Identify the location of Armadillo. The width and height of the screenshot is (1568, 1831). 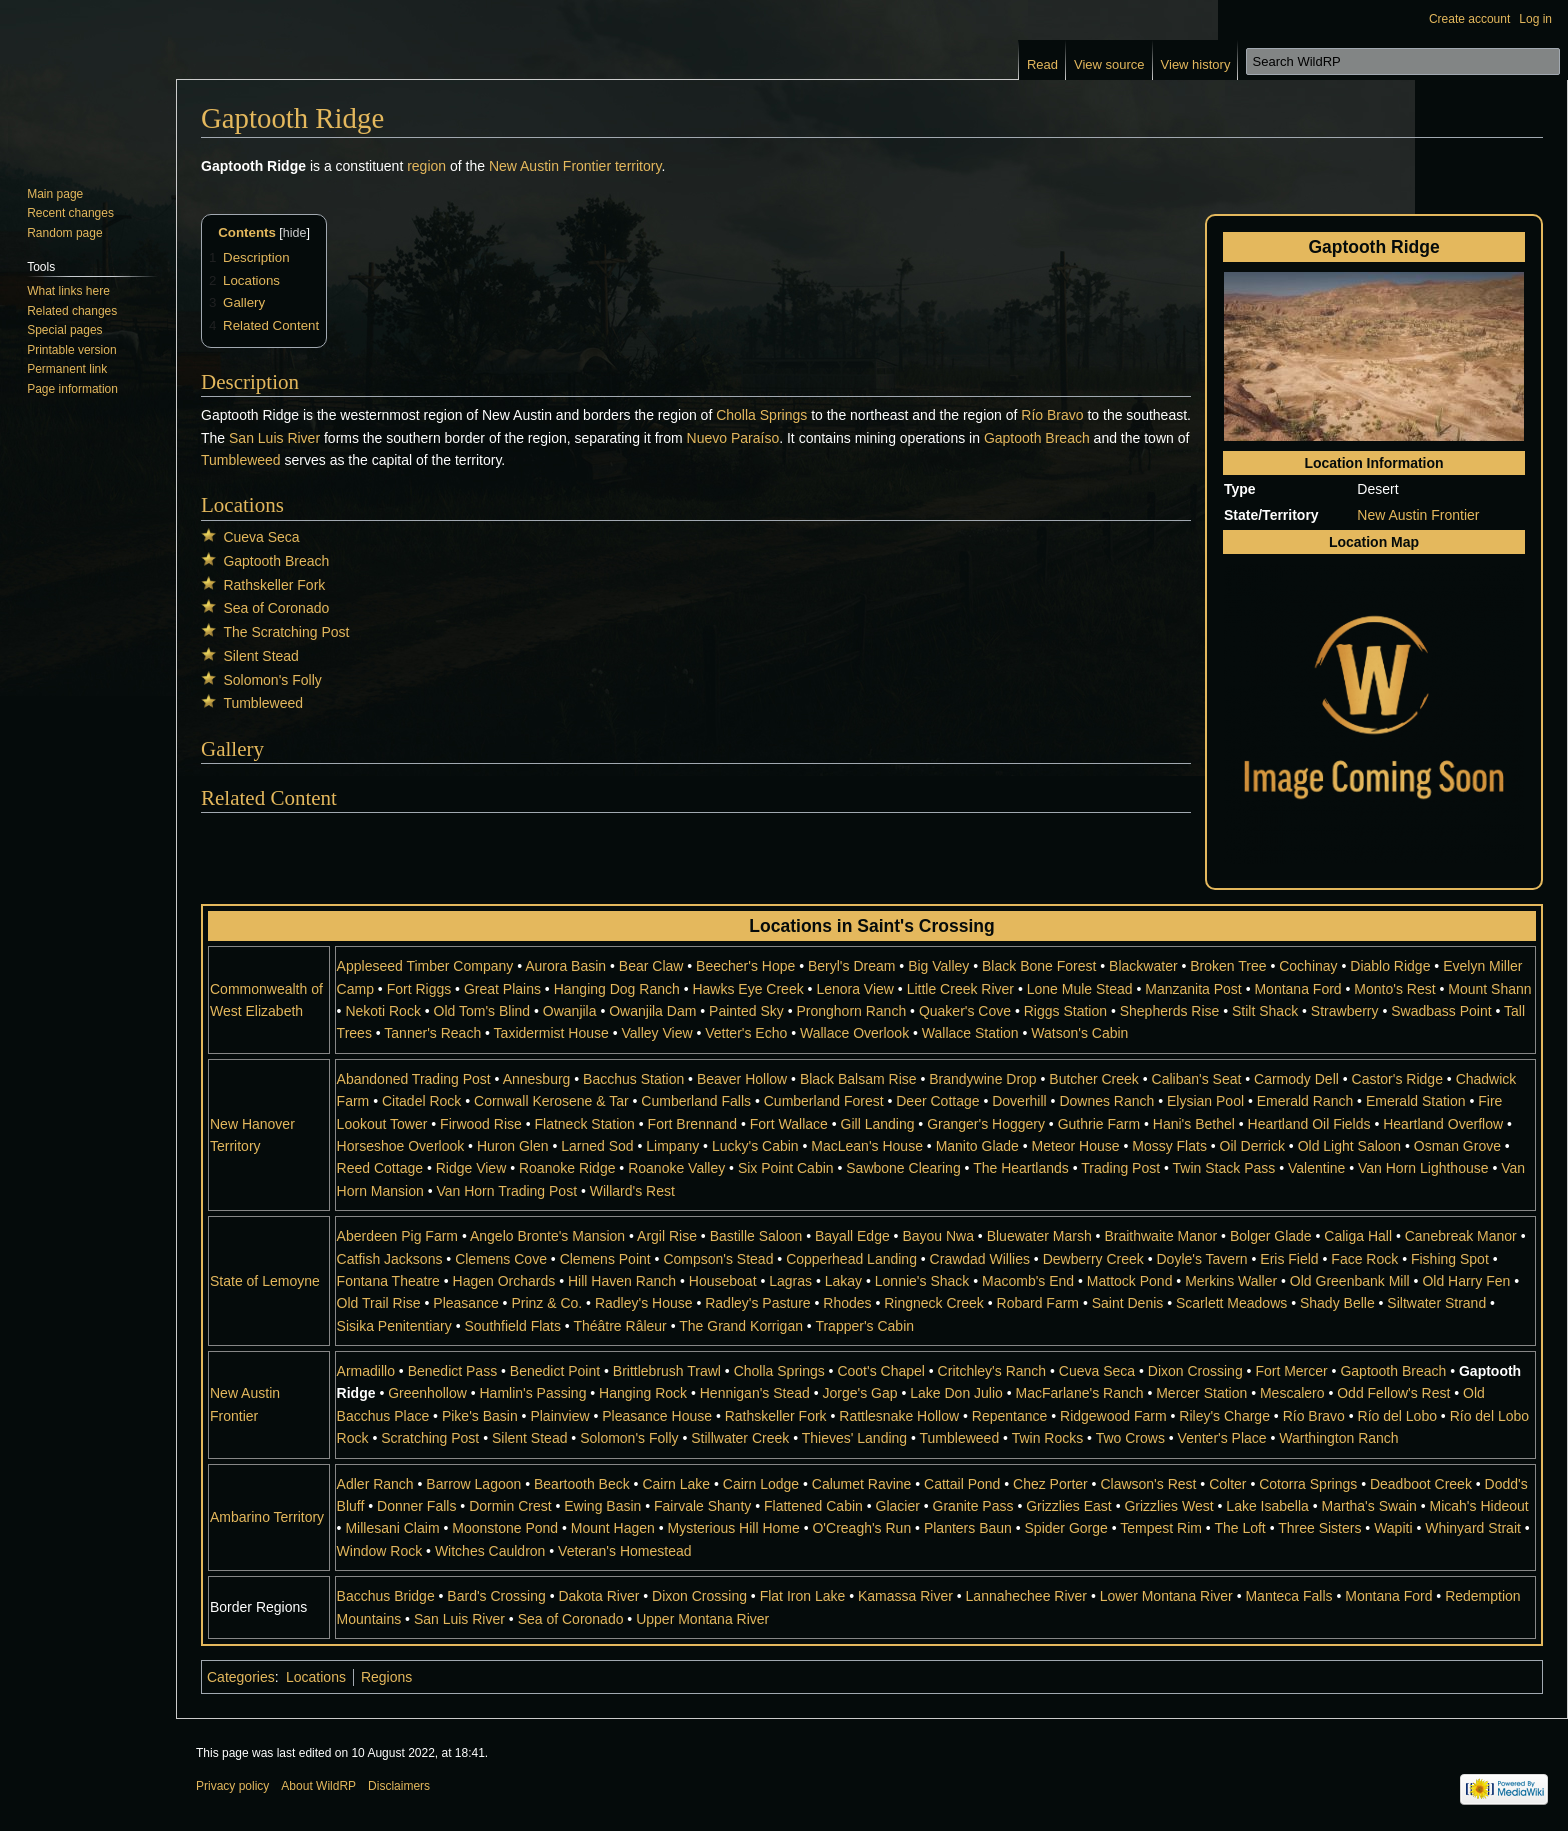
(366, 1371).